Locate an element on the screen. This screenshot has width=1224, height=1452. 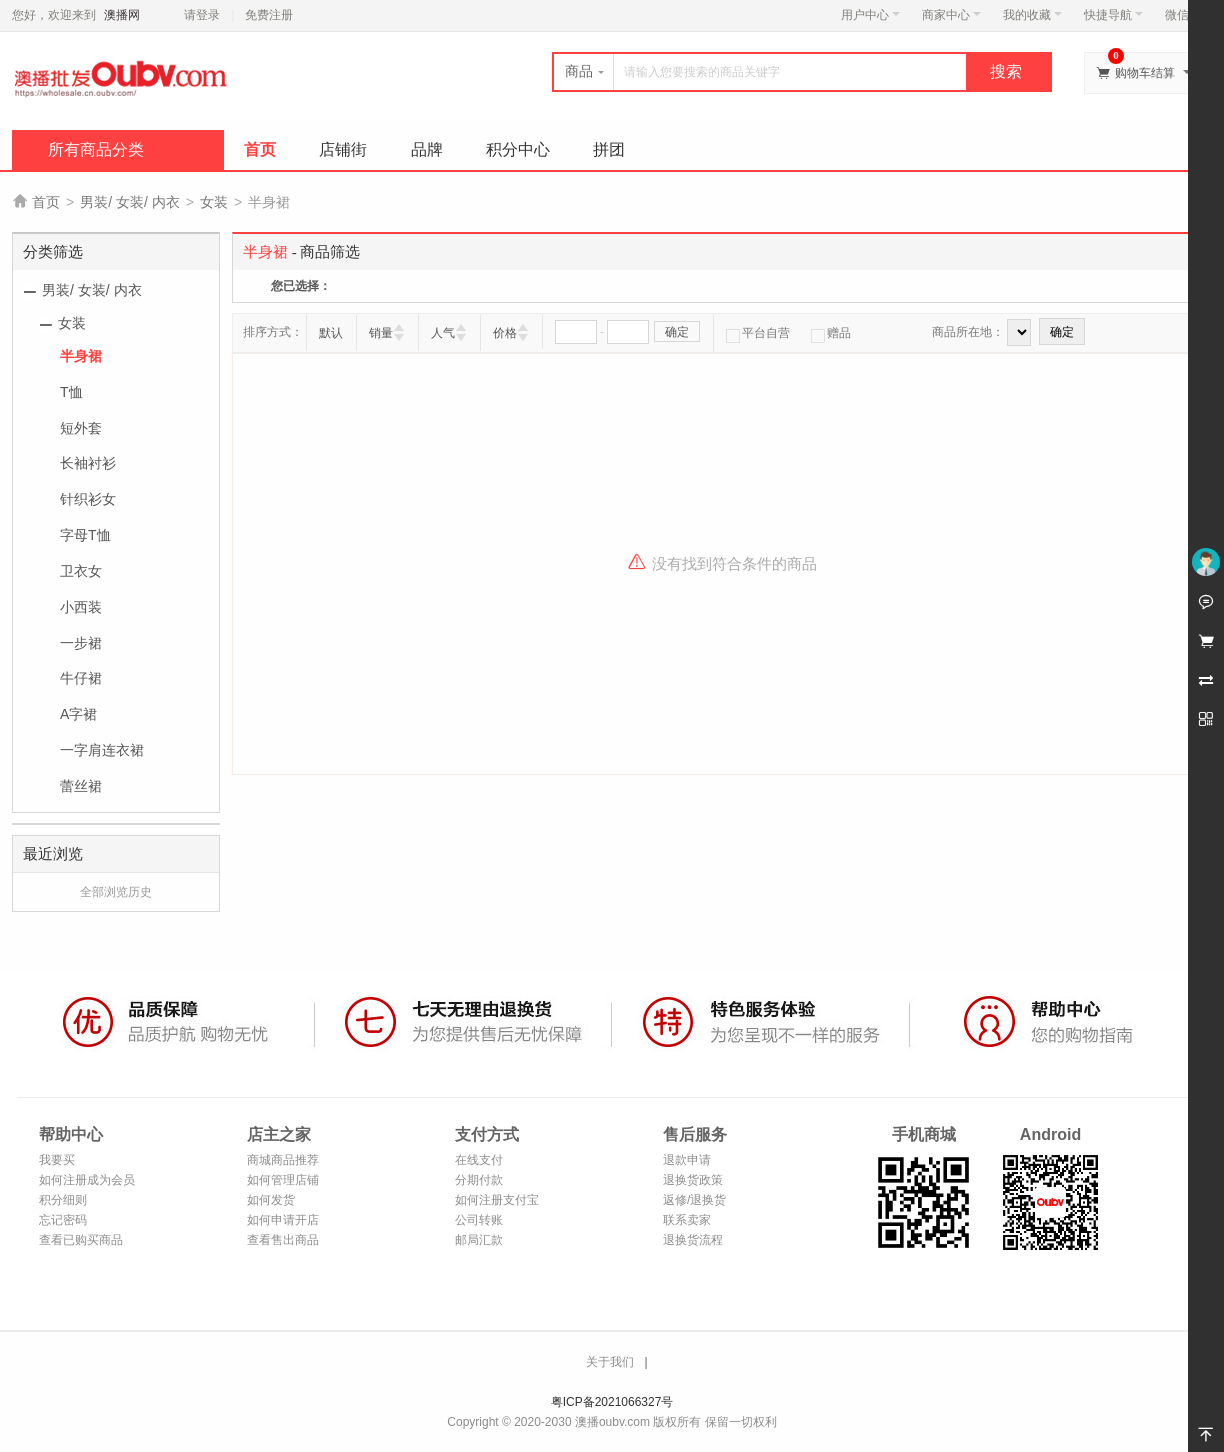
如何注册支付宝 is located at coordinates (497, 1200).